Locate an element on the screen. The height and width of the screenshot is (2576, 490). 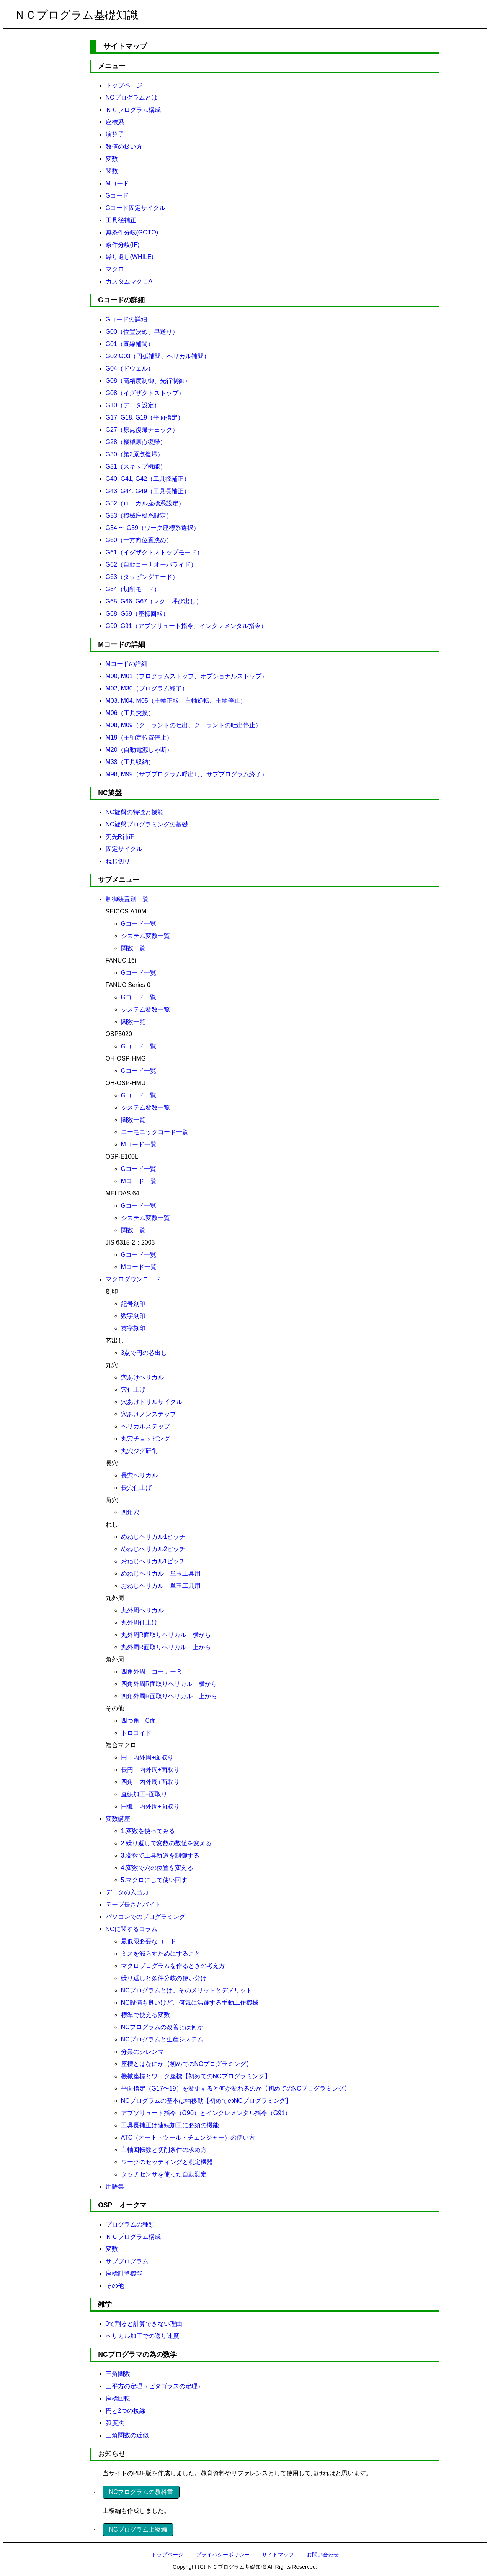
その他 is located at coordinates (115, 2285).